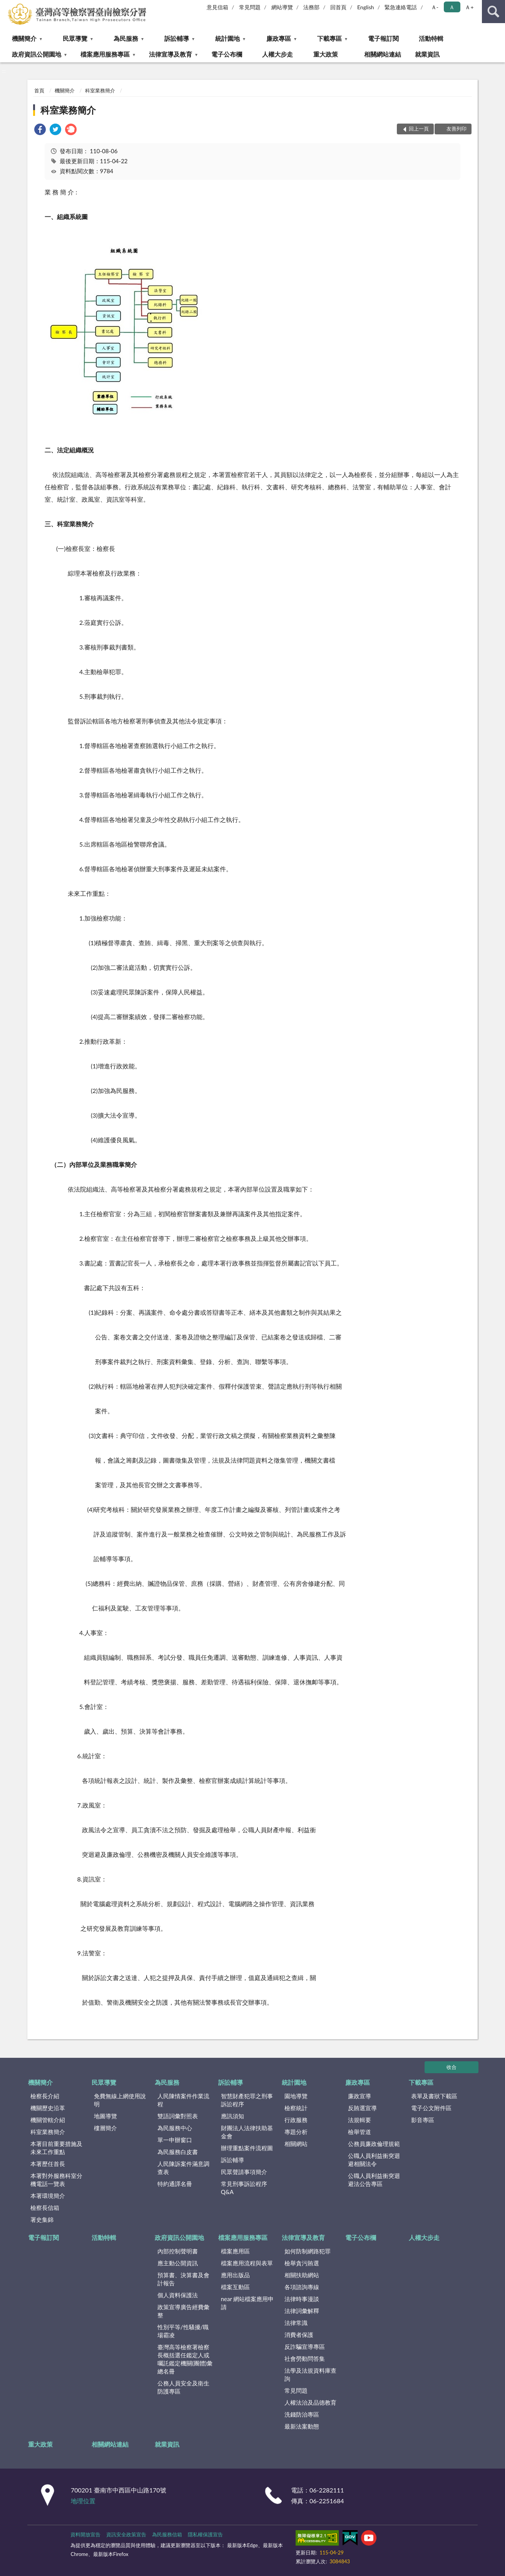 The height and width of the screenshot is (2576, 505). I want to click on 檔案互動區, so click(235, 2286).